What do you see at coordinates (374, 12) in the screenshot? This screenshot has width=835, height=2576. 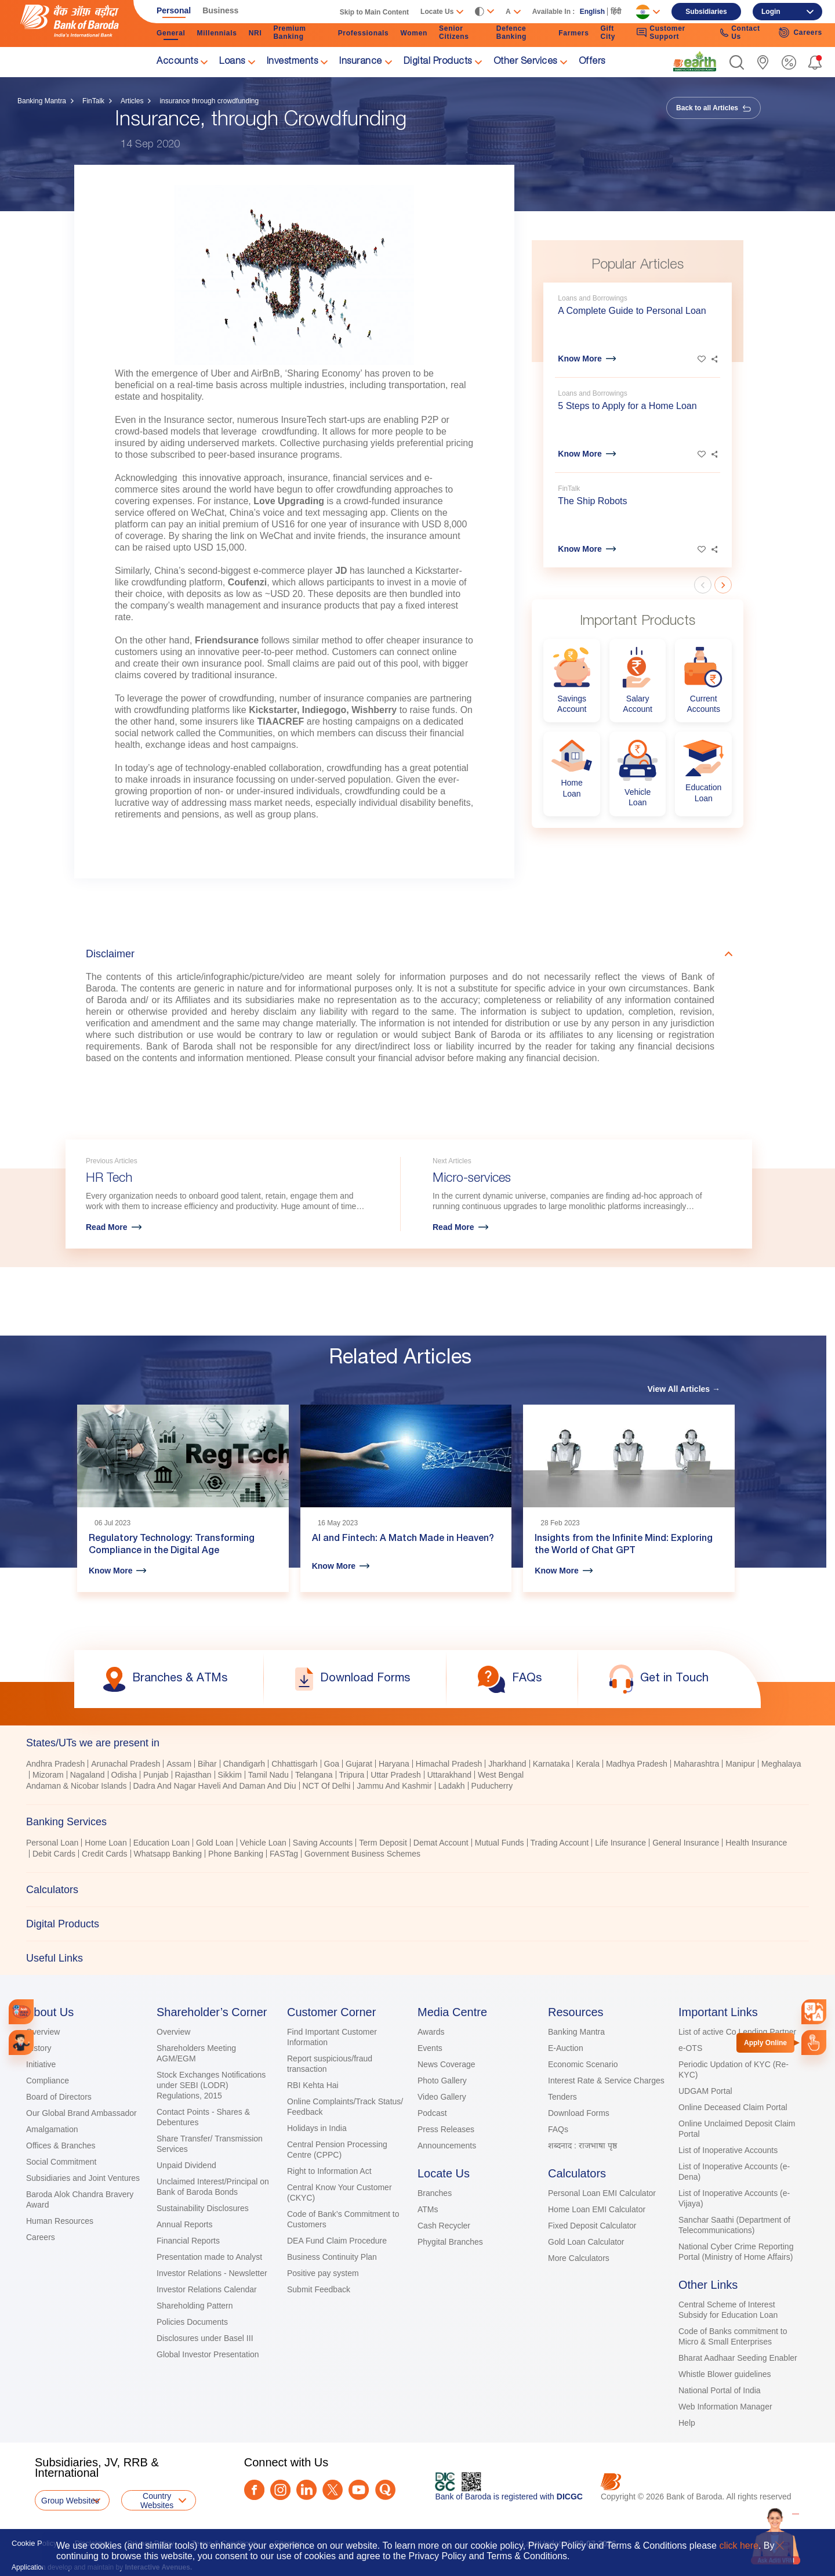 I see `Skip to Main Content` at bounding box center [374, 12].